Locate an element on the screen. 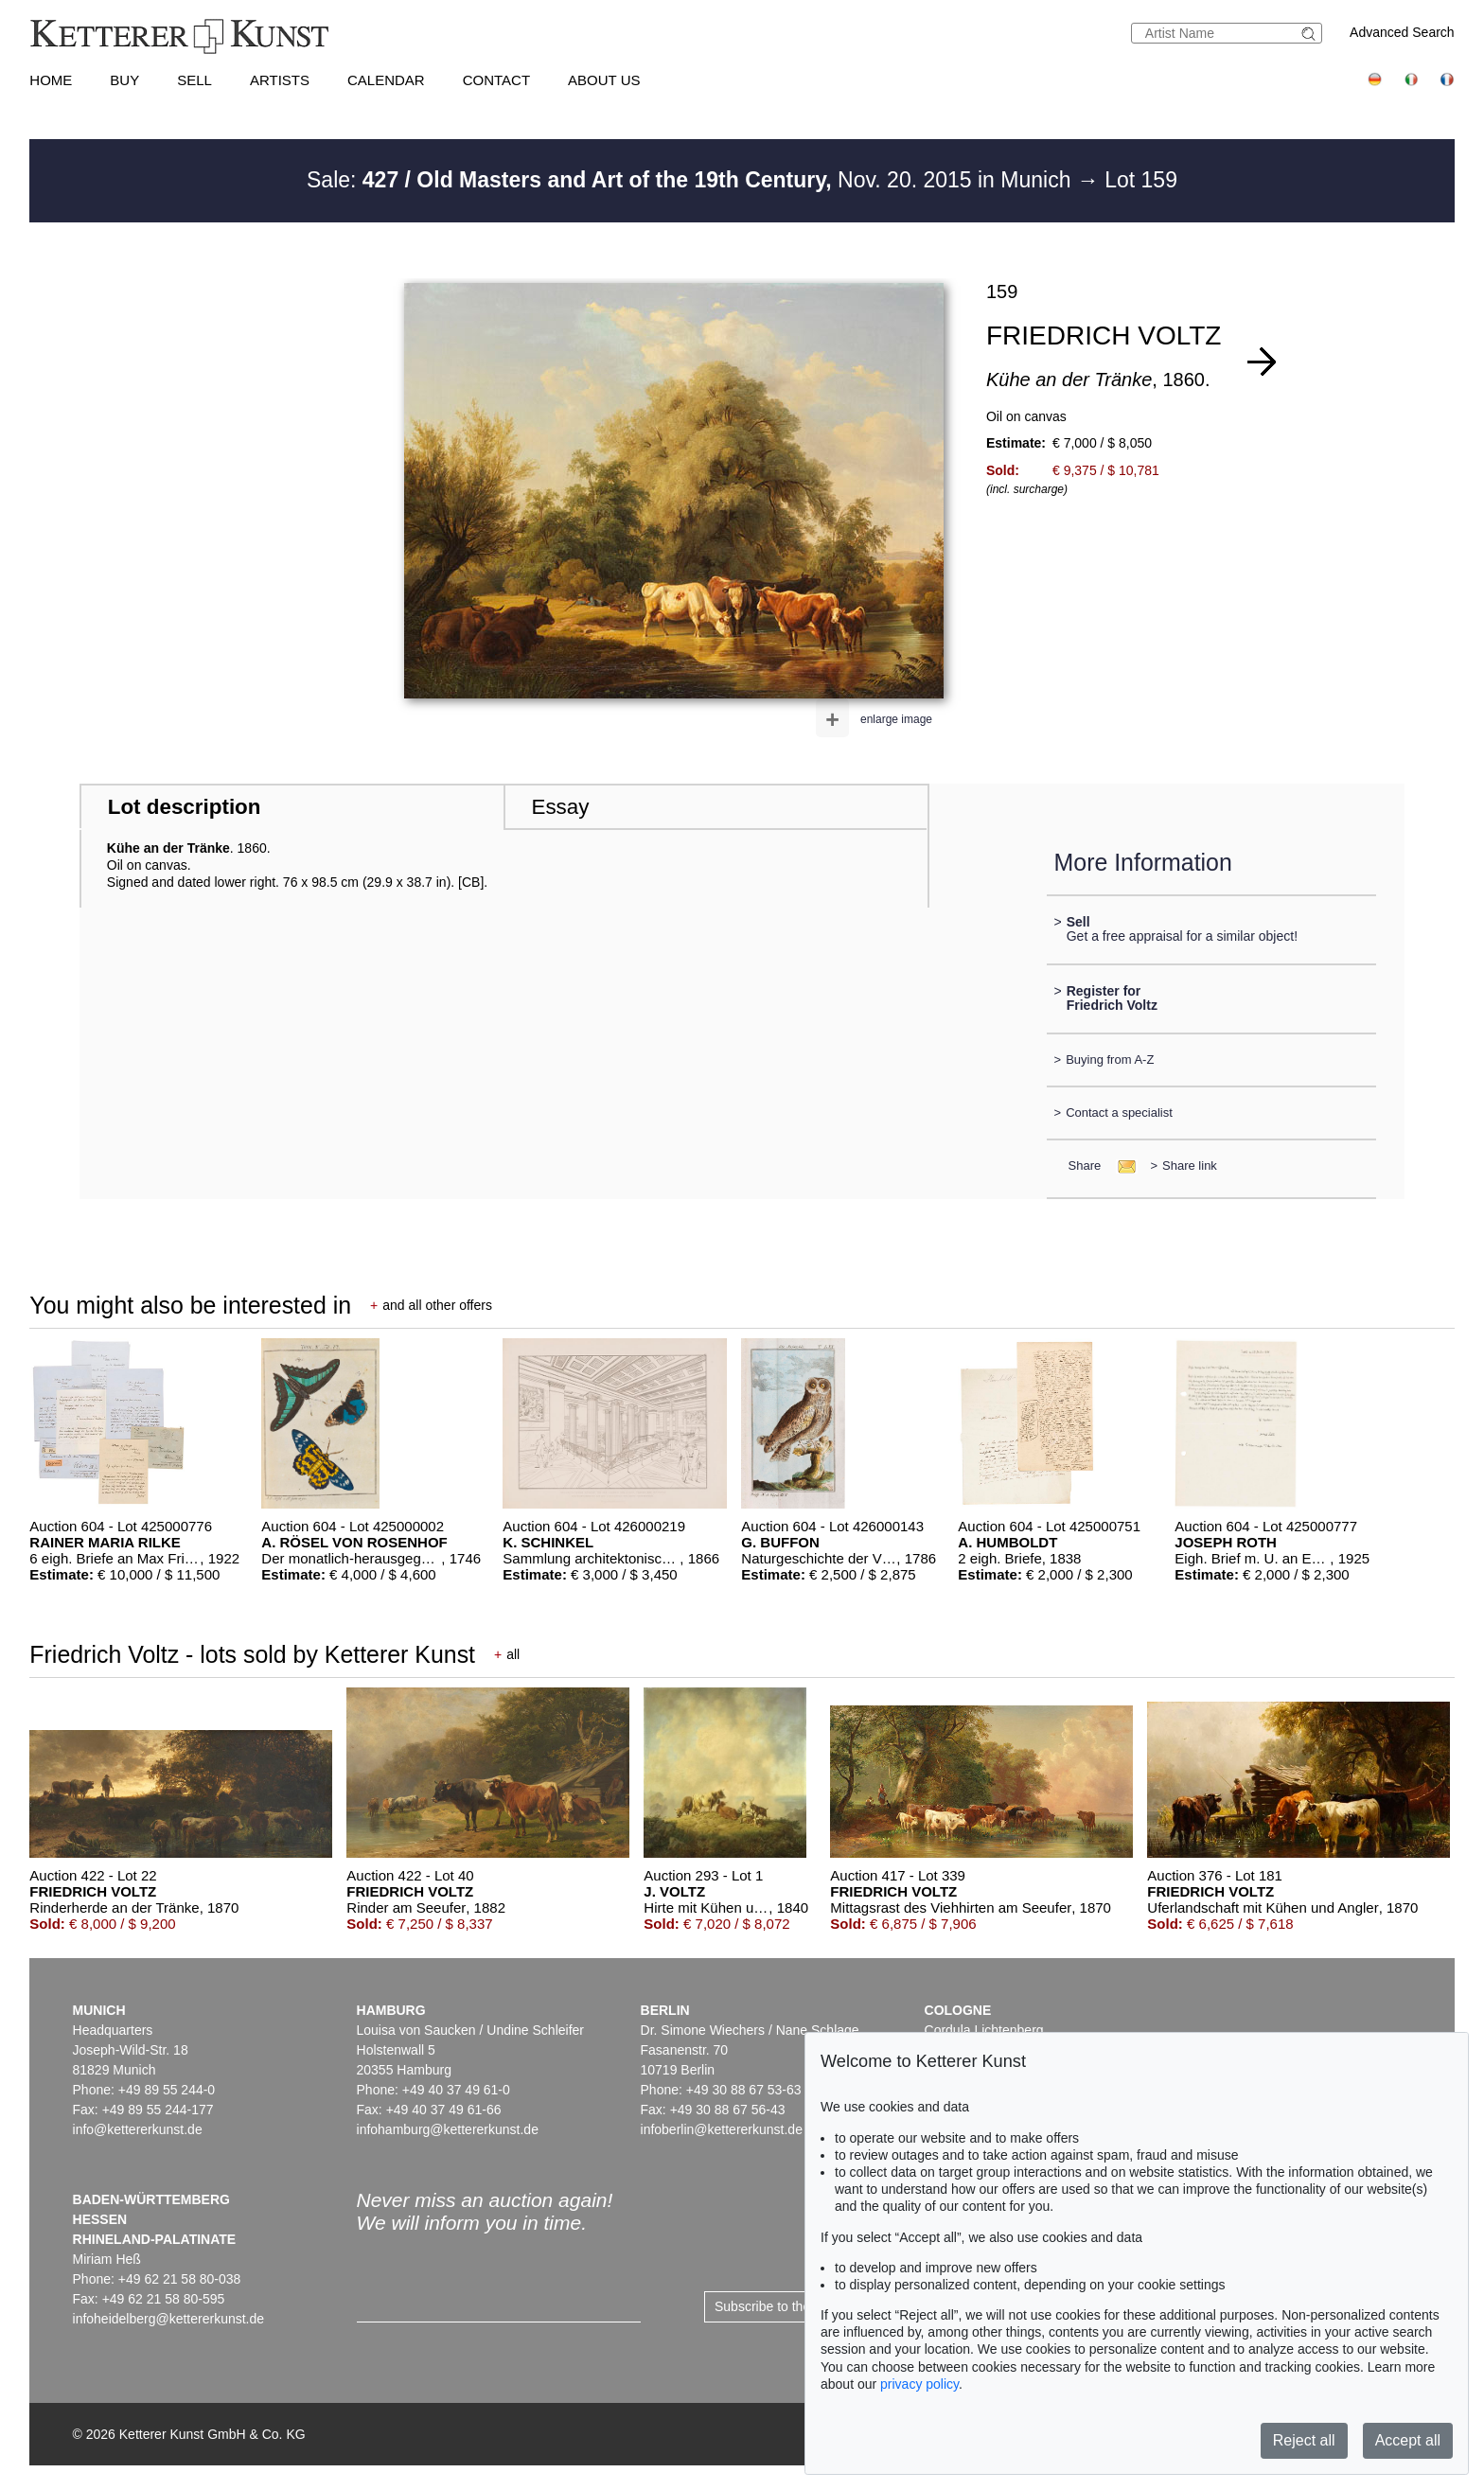  Essay is located at coordinates (560, 807).